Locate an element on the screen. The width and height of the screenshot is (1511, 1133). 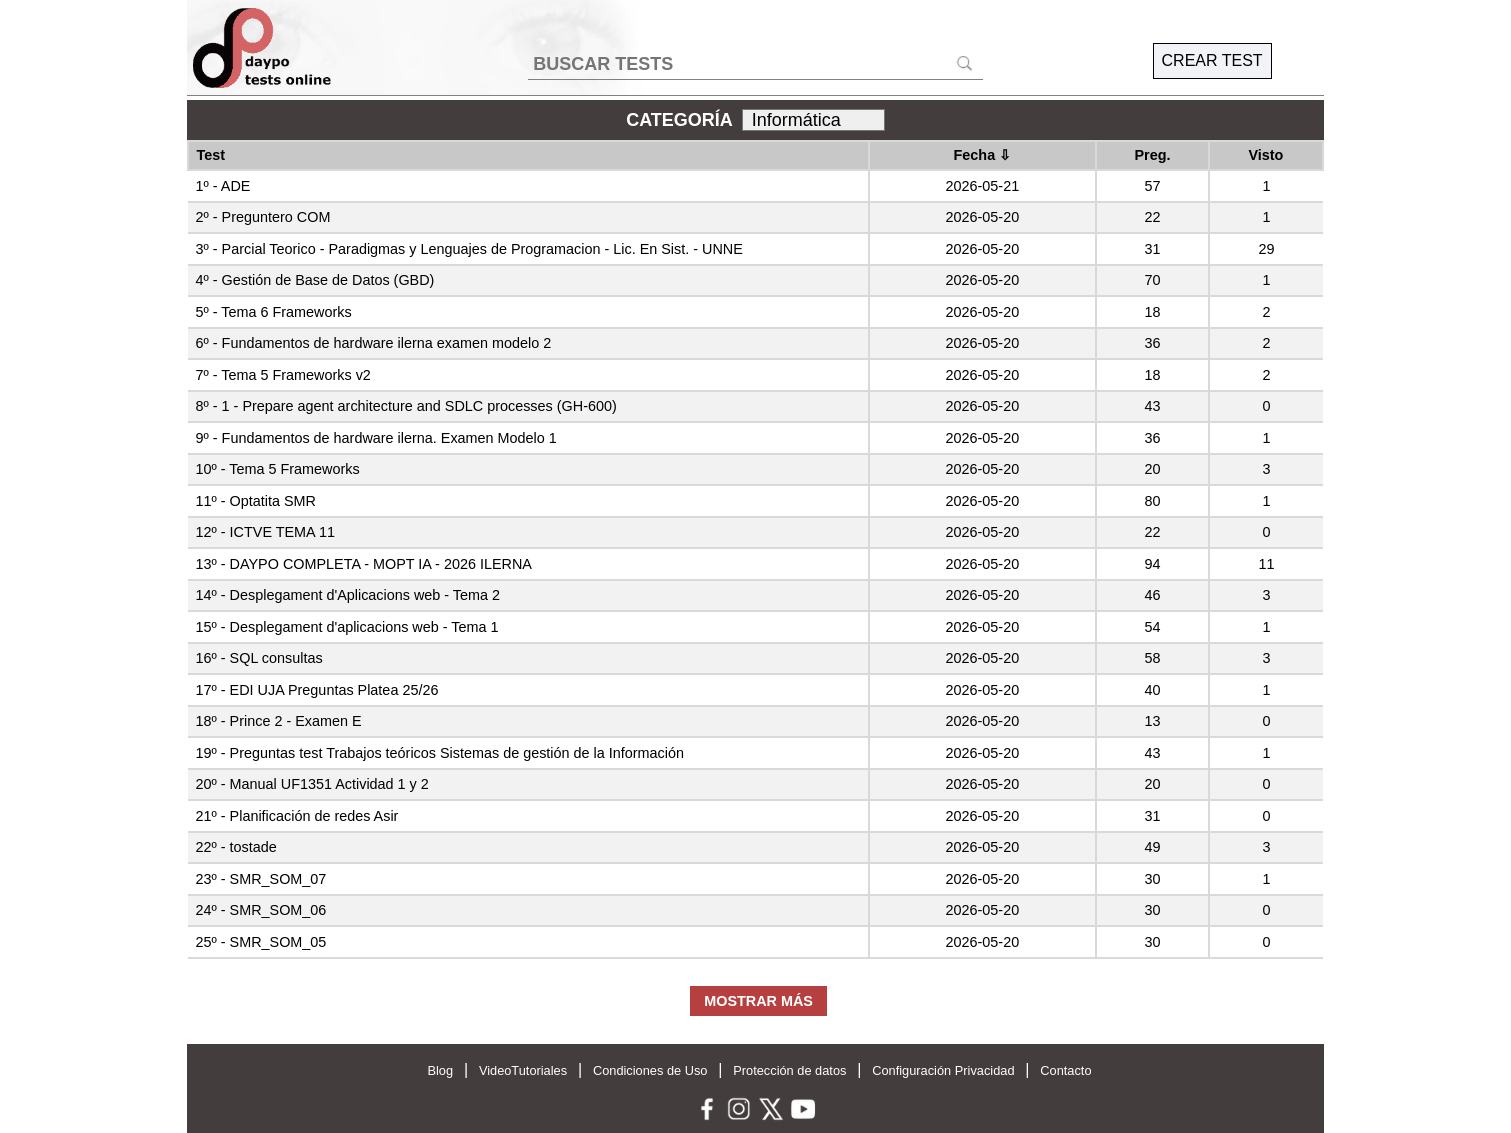
Protección de datos is located at coordinates (789, 1070).